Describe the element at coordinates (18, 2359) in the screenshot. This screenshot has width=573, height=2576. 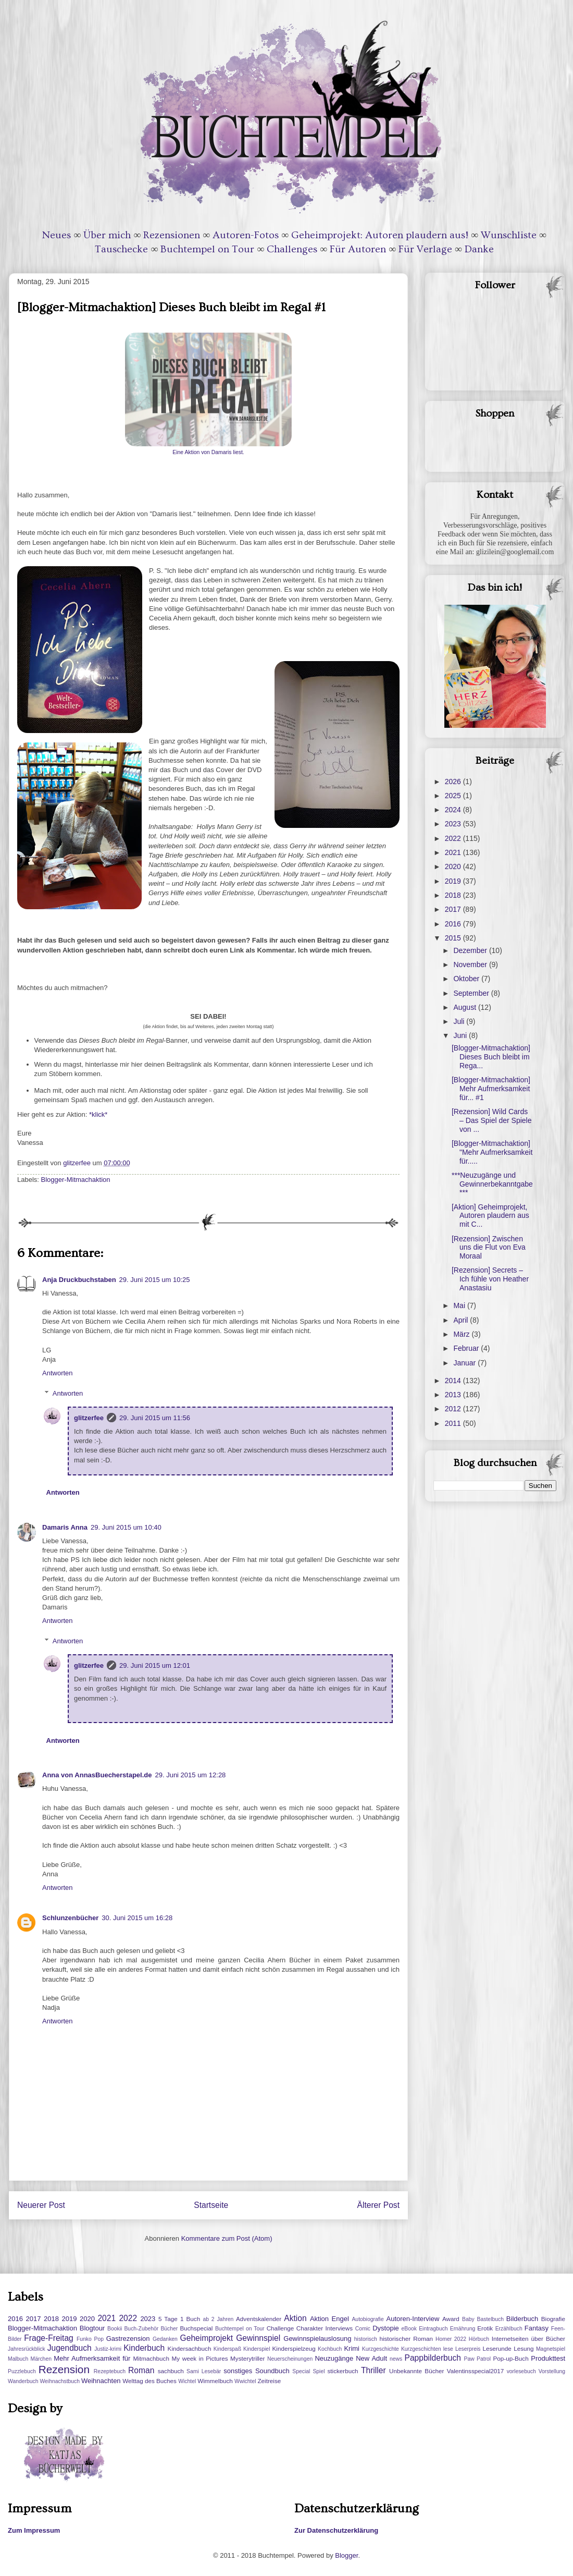
I see `Malbuch` at that location.